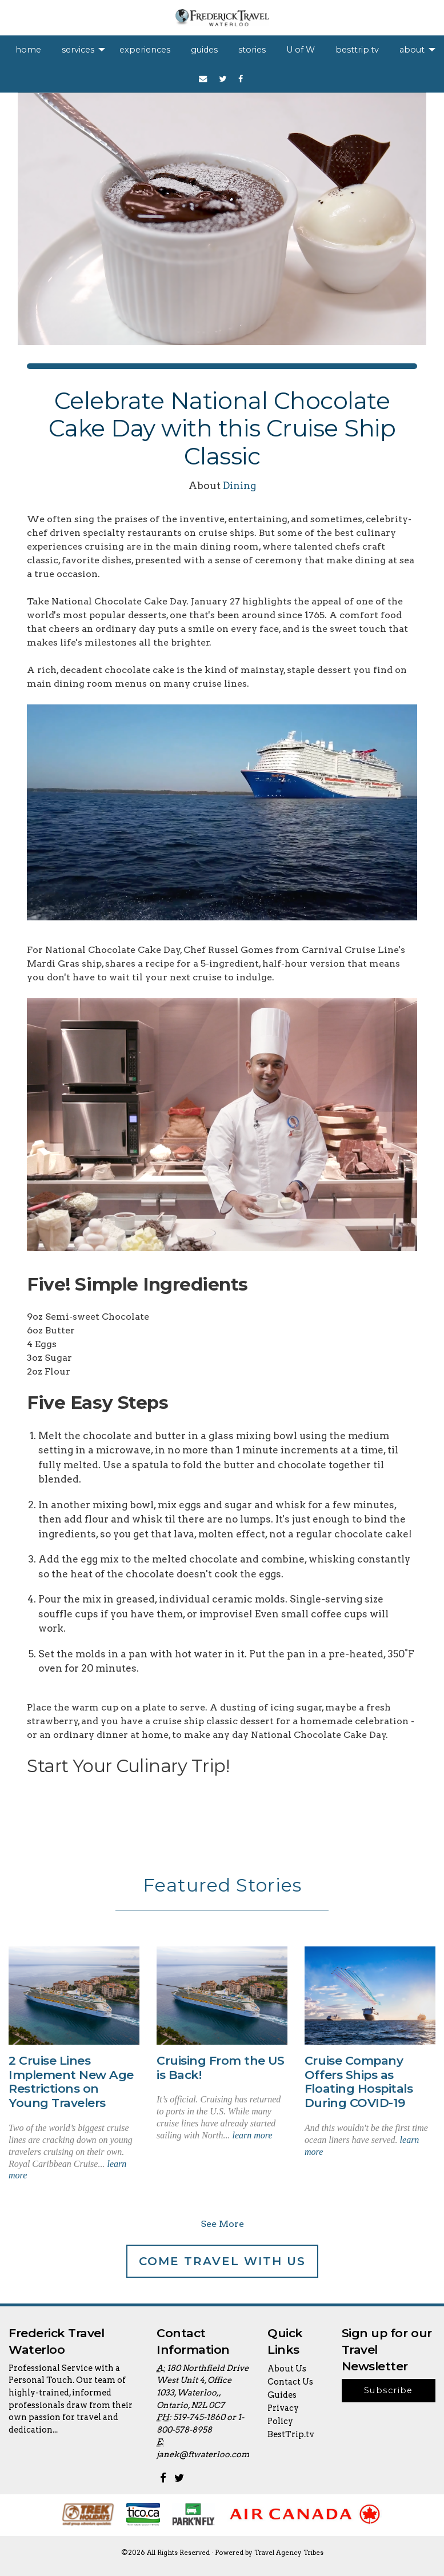 This screenshot has width=444, height=2576. I want to click on learn more, so click(252, 2135).